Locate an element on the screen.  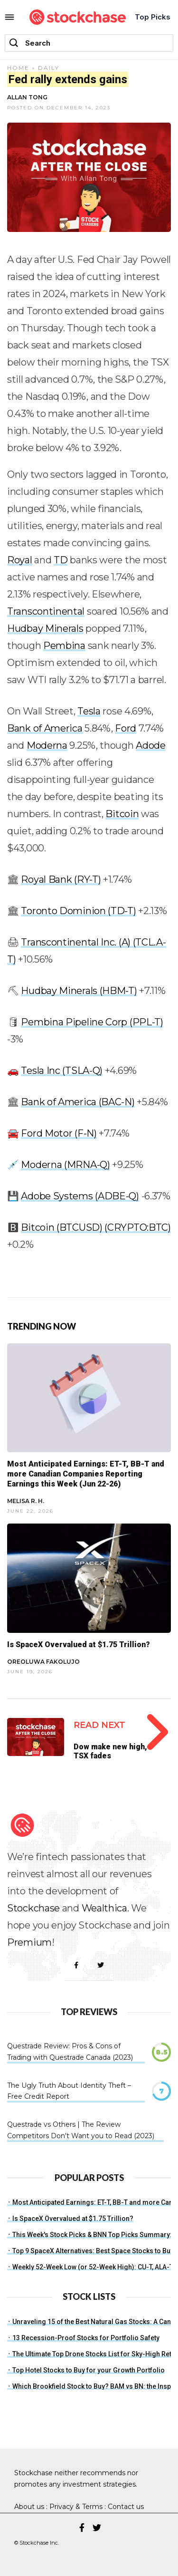
[combobox] is located at coordinates (89, 43).